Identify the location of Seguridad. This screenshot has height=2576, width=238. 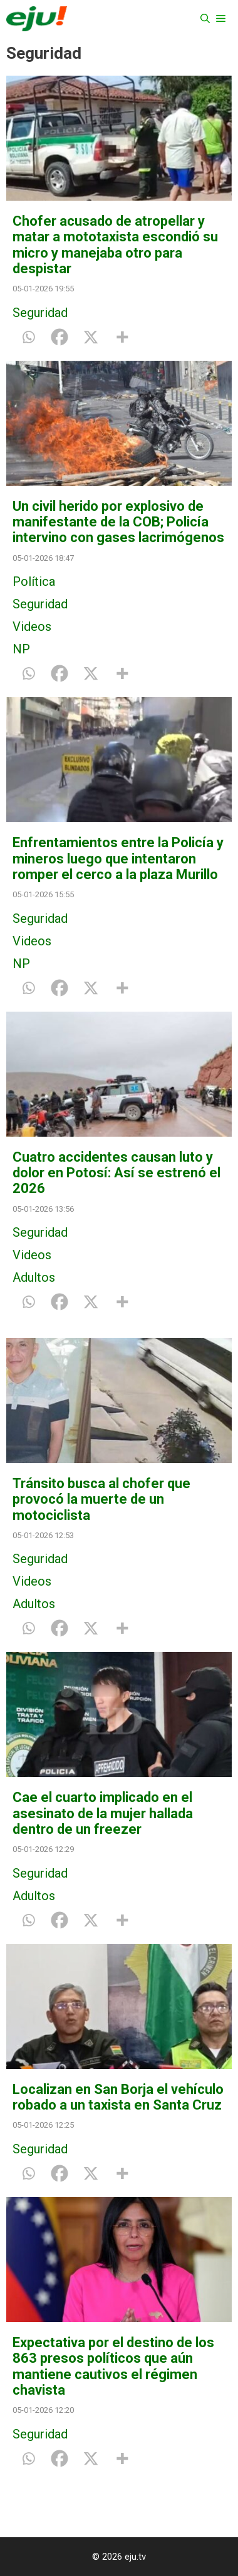
(40, 312).